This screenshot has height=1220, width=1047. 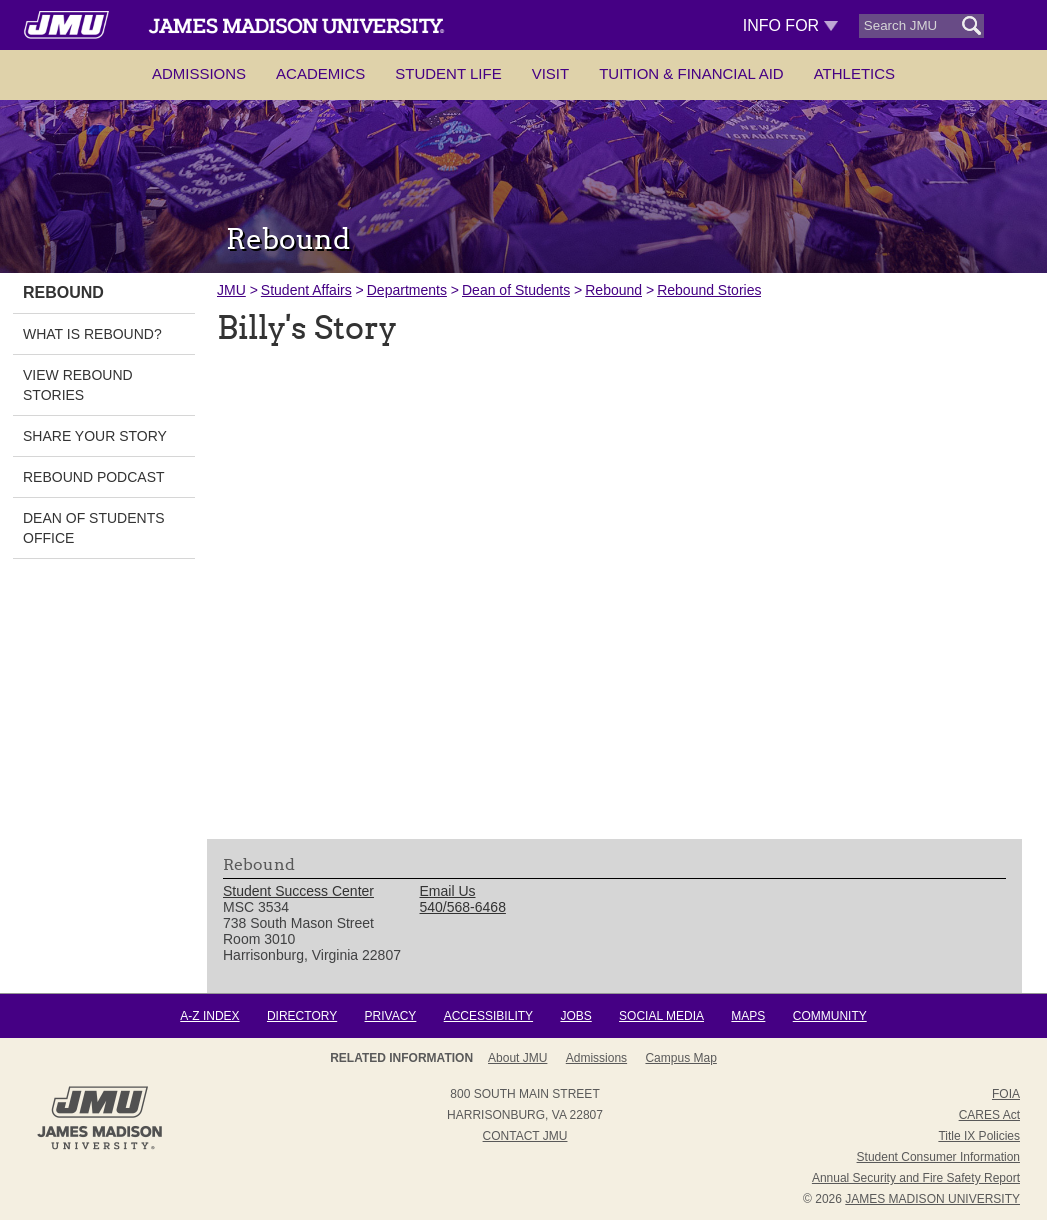 I want to click on FOIA, so click(x=1006, y=1094).